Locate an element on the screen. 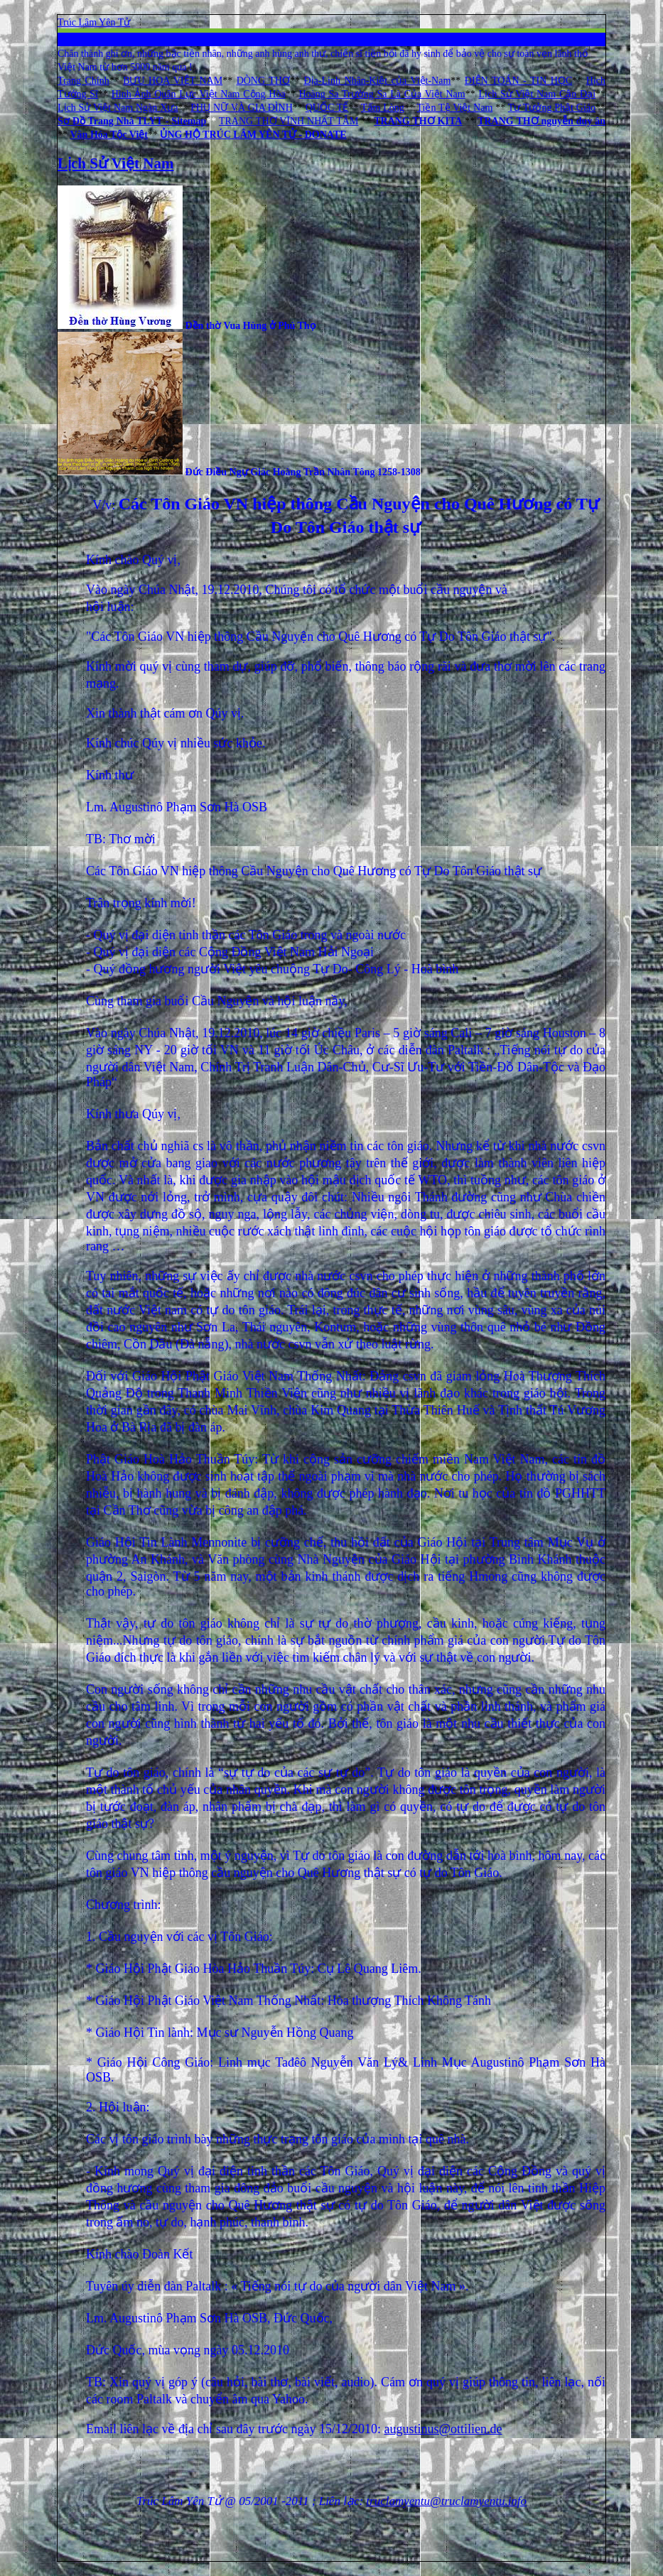 This screenshot has width=663, height=2576. Tư Tưởng Phật Giáo is located at coordinates (551, 107).